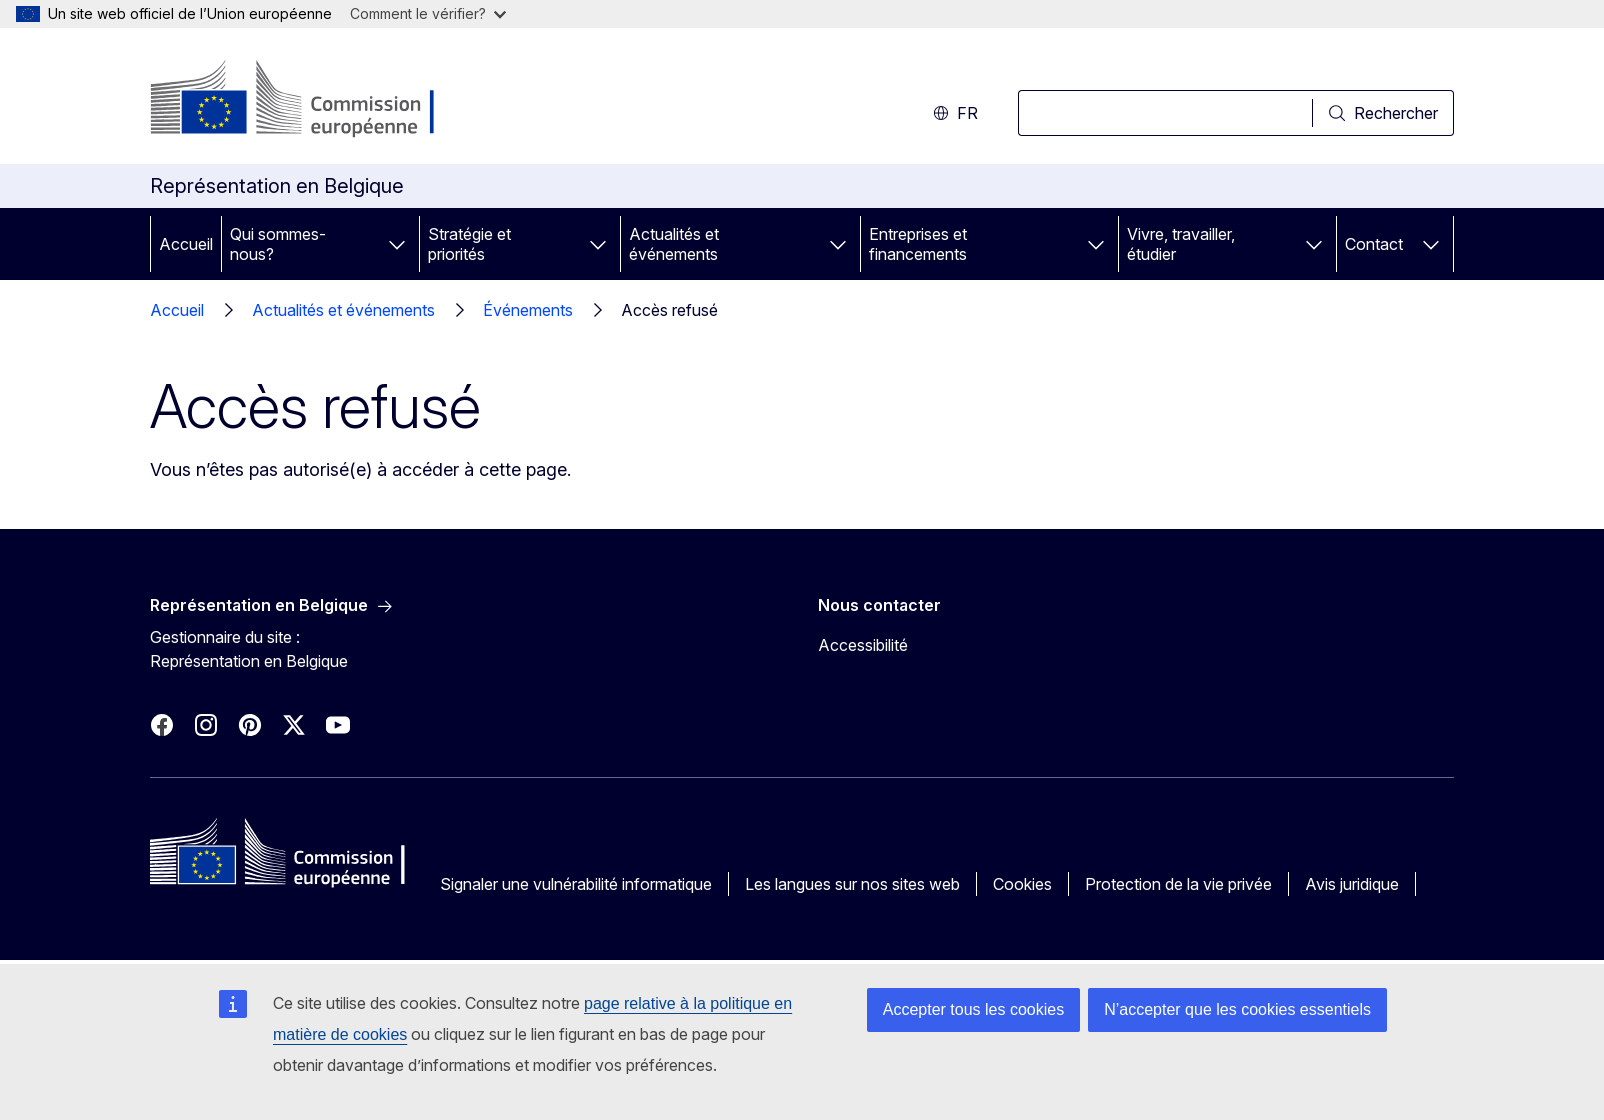 This screenshot has height=1120, width=1604. Describe the element at coordinates (186, 244) in the screenshot. I see `Accueil` at that location.